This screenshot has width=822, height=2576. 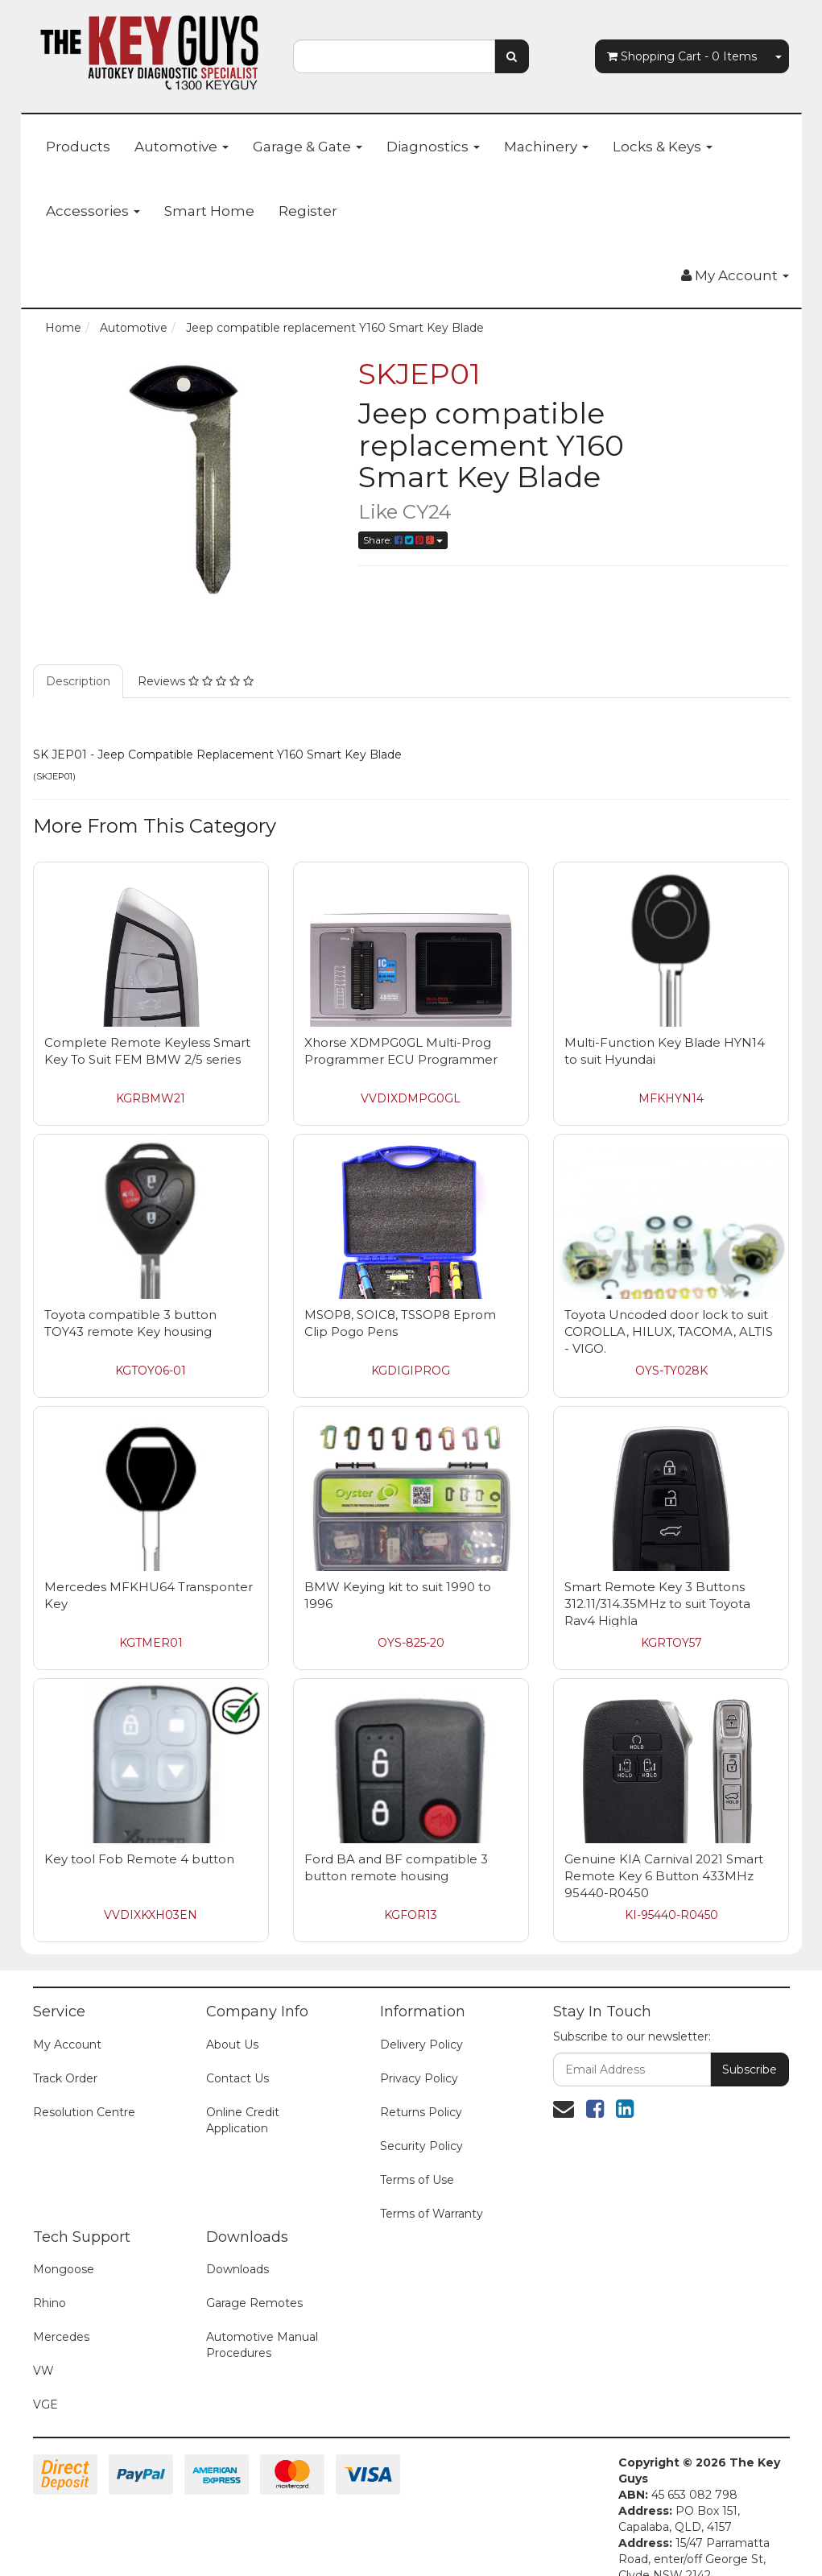 What do you see at coordinates (242, 2120) in the screenshot?
I see `Online Credit Application` at bounding box center [242, 2120].